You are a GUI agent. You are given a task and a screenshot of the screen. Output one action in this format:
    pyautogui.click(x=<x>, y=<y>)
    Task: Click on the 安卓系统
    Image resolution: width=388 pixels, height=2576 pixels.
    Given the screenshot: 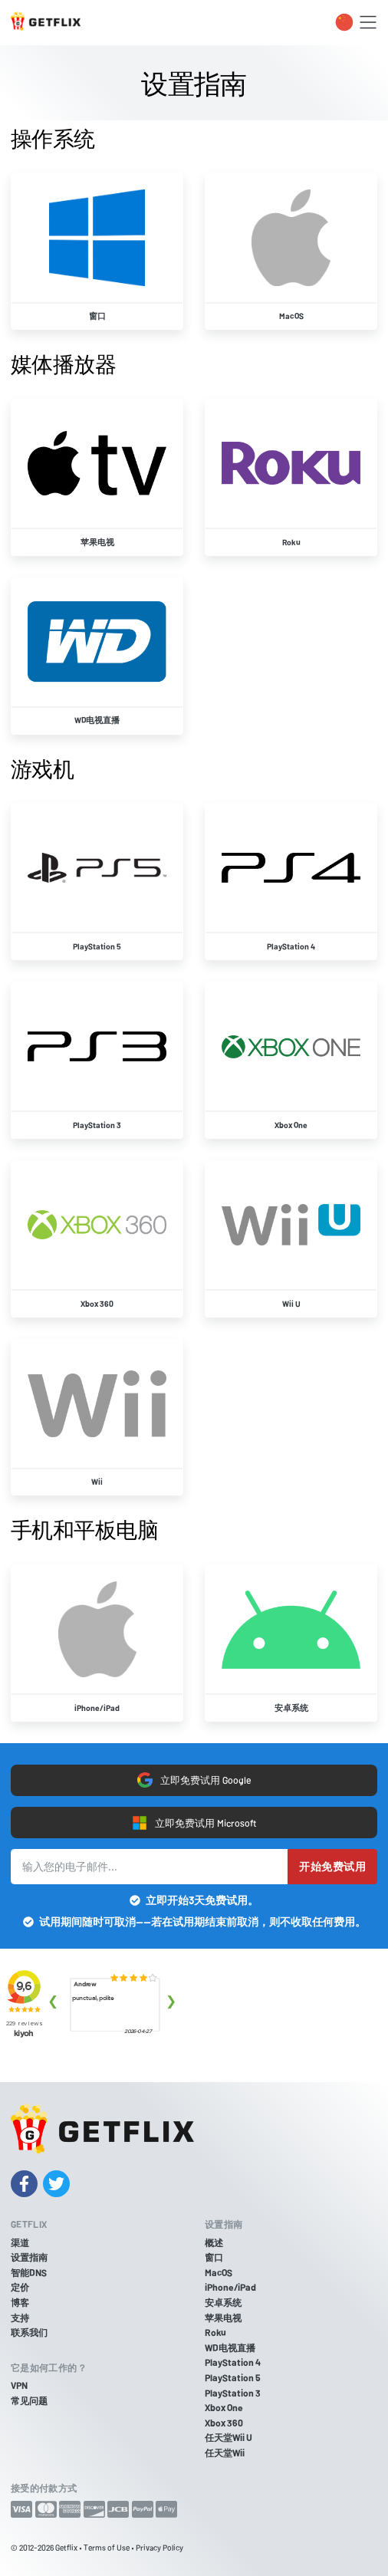 What is the action you would take?
    pyautogui.click(x=223, y=2302)
    